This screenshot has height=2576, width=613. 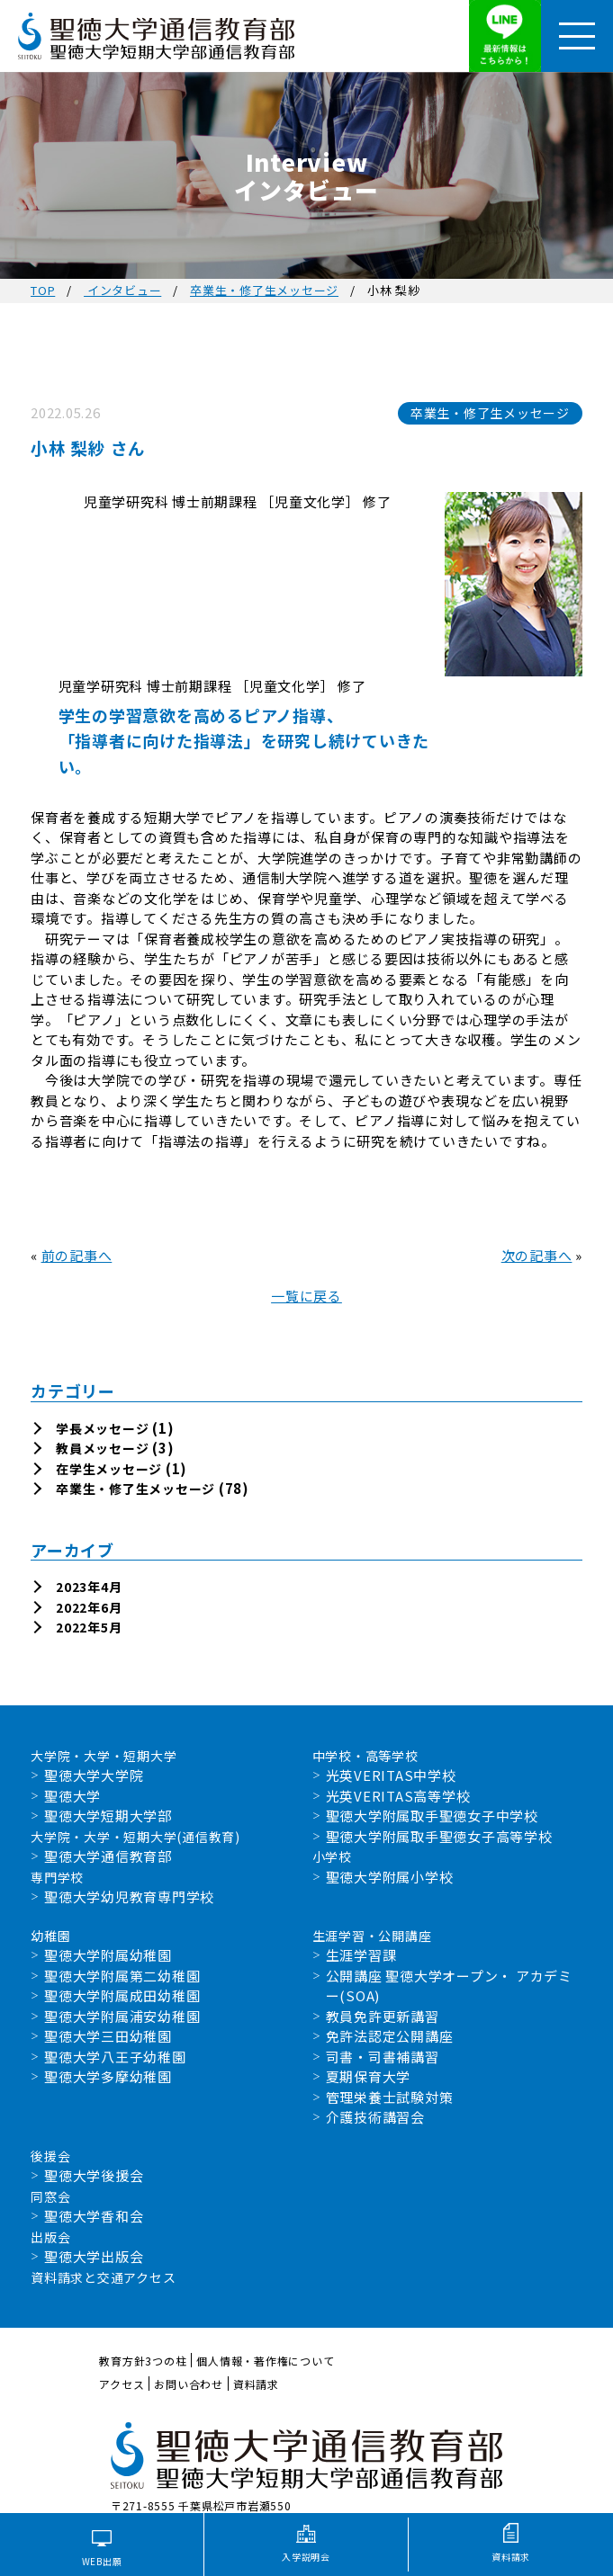 What do you see at coordinates (398, 1795) in the screenshot?
I see `光英VERITAS高等学校` at bounding box center [398, 1795].